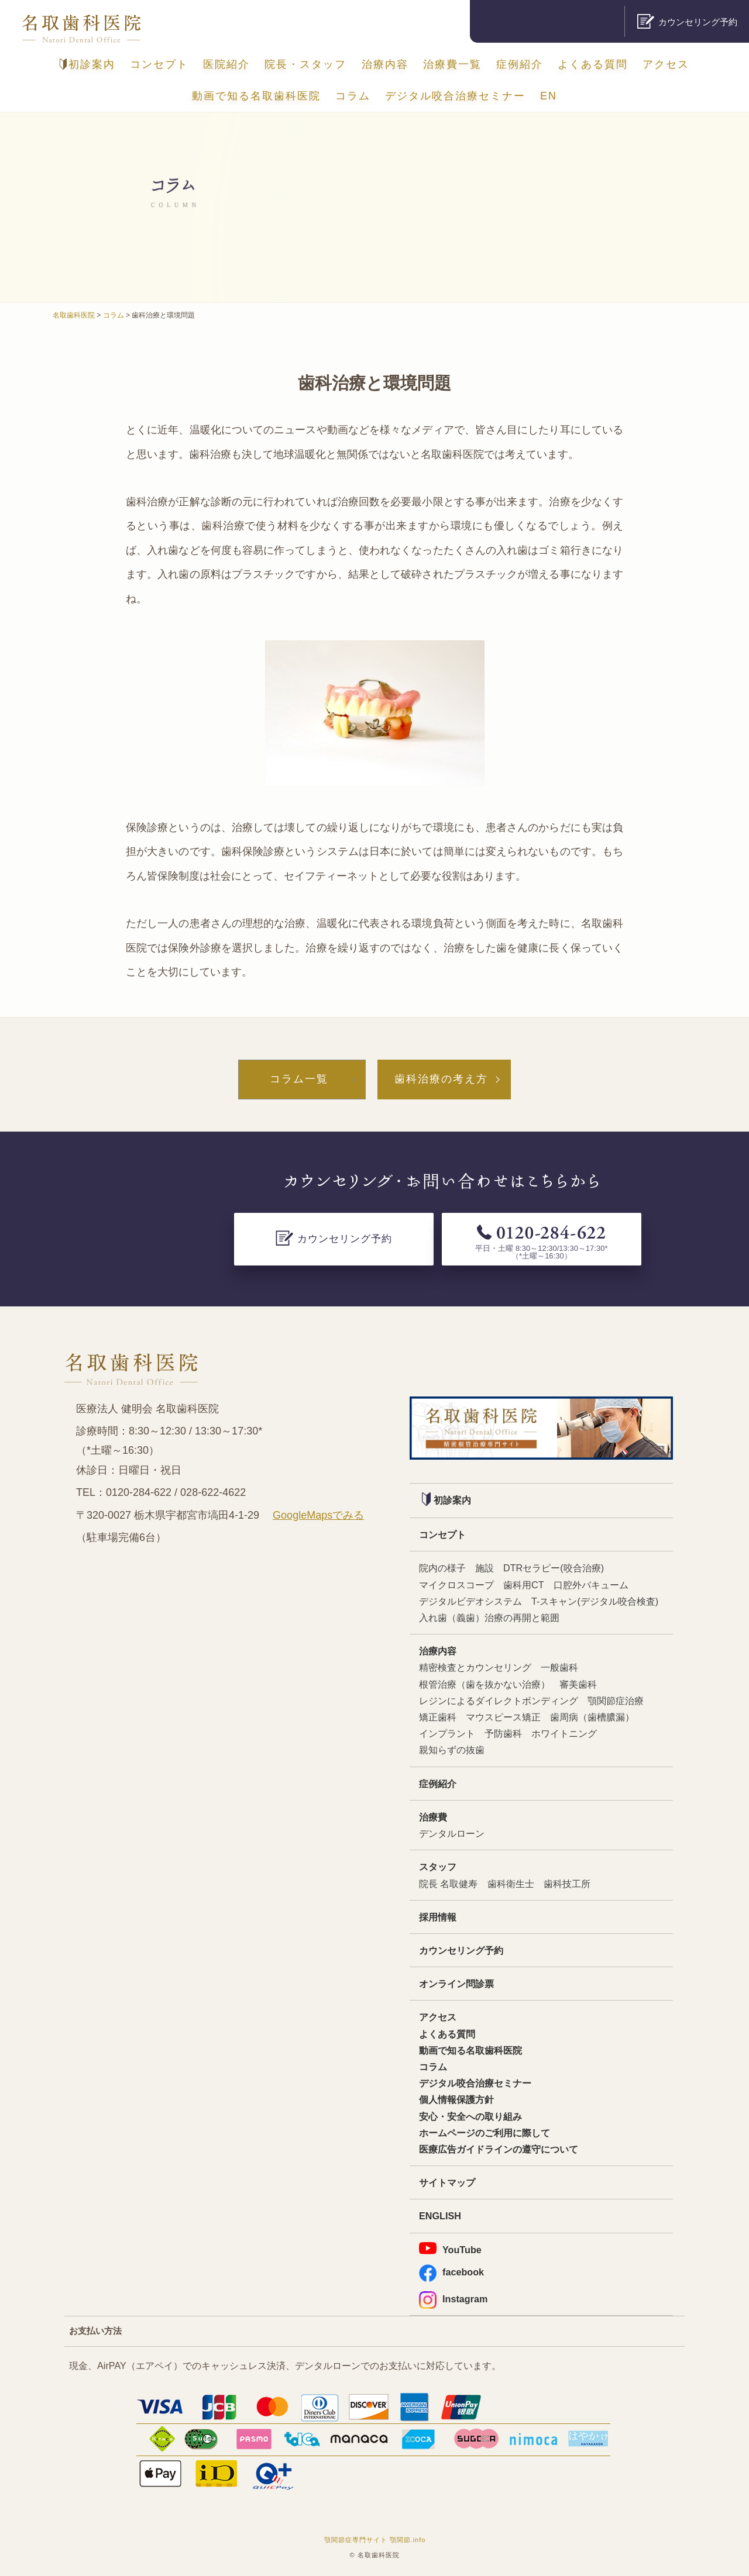 This screenshot has width=749, height=2576. What do you see at coordinates (666, 64) in the screenshot?
I see `アクセス` at bounding box center [666, 64].